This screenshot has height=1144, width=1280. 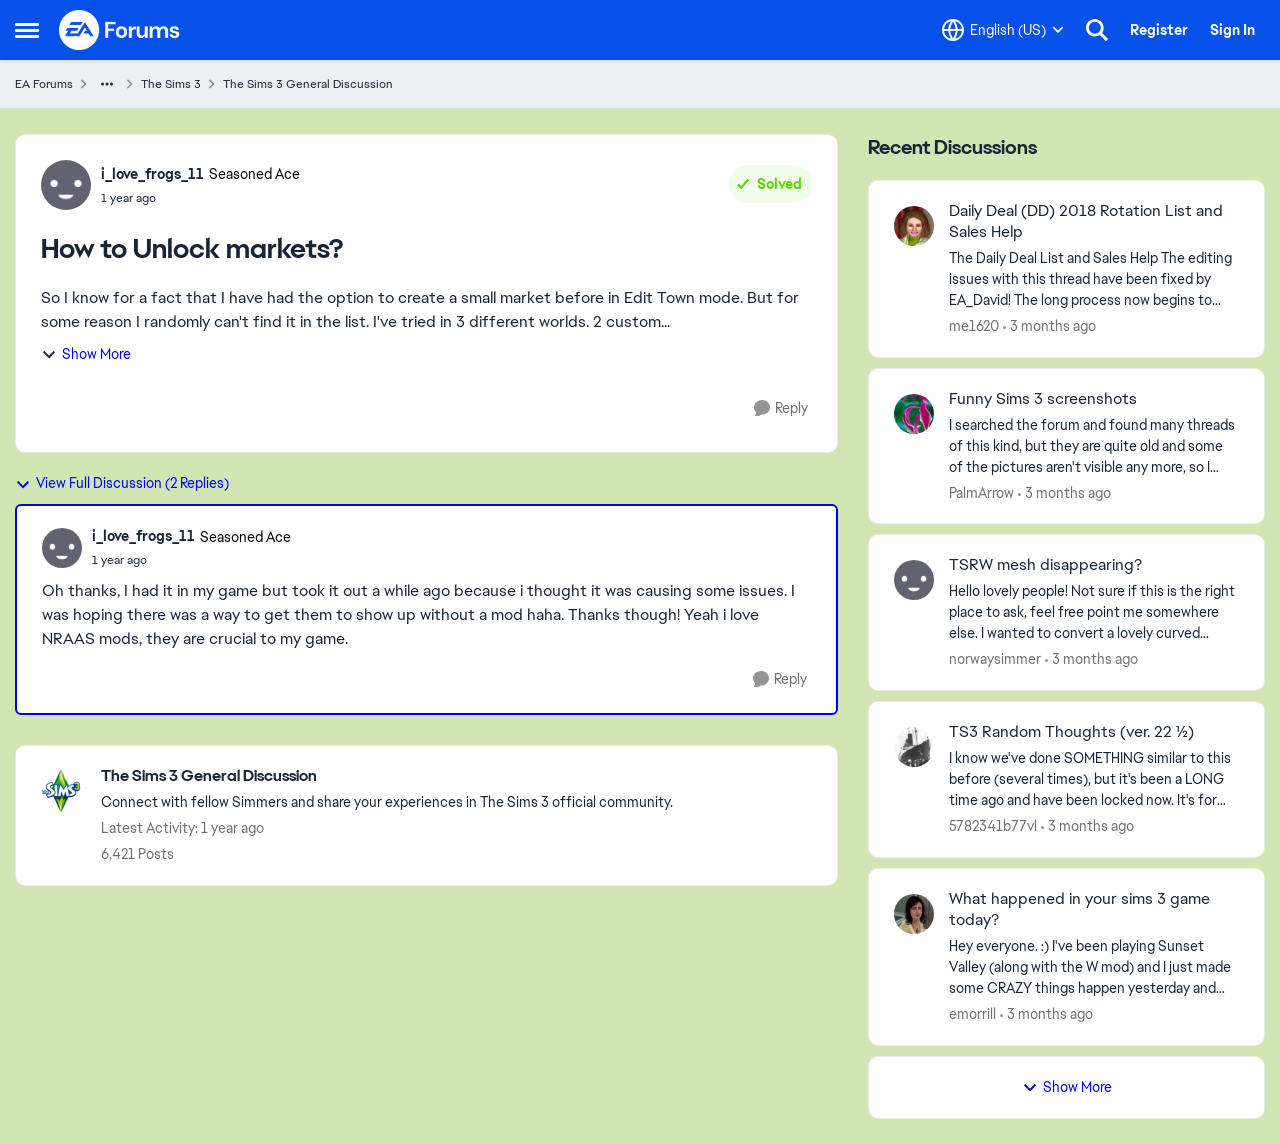 I want to click on i_love_frogs_11 [View Profile: i_love_frogs_11, Rank: Seasoned Ace], so click(x=152, y=174).